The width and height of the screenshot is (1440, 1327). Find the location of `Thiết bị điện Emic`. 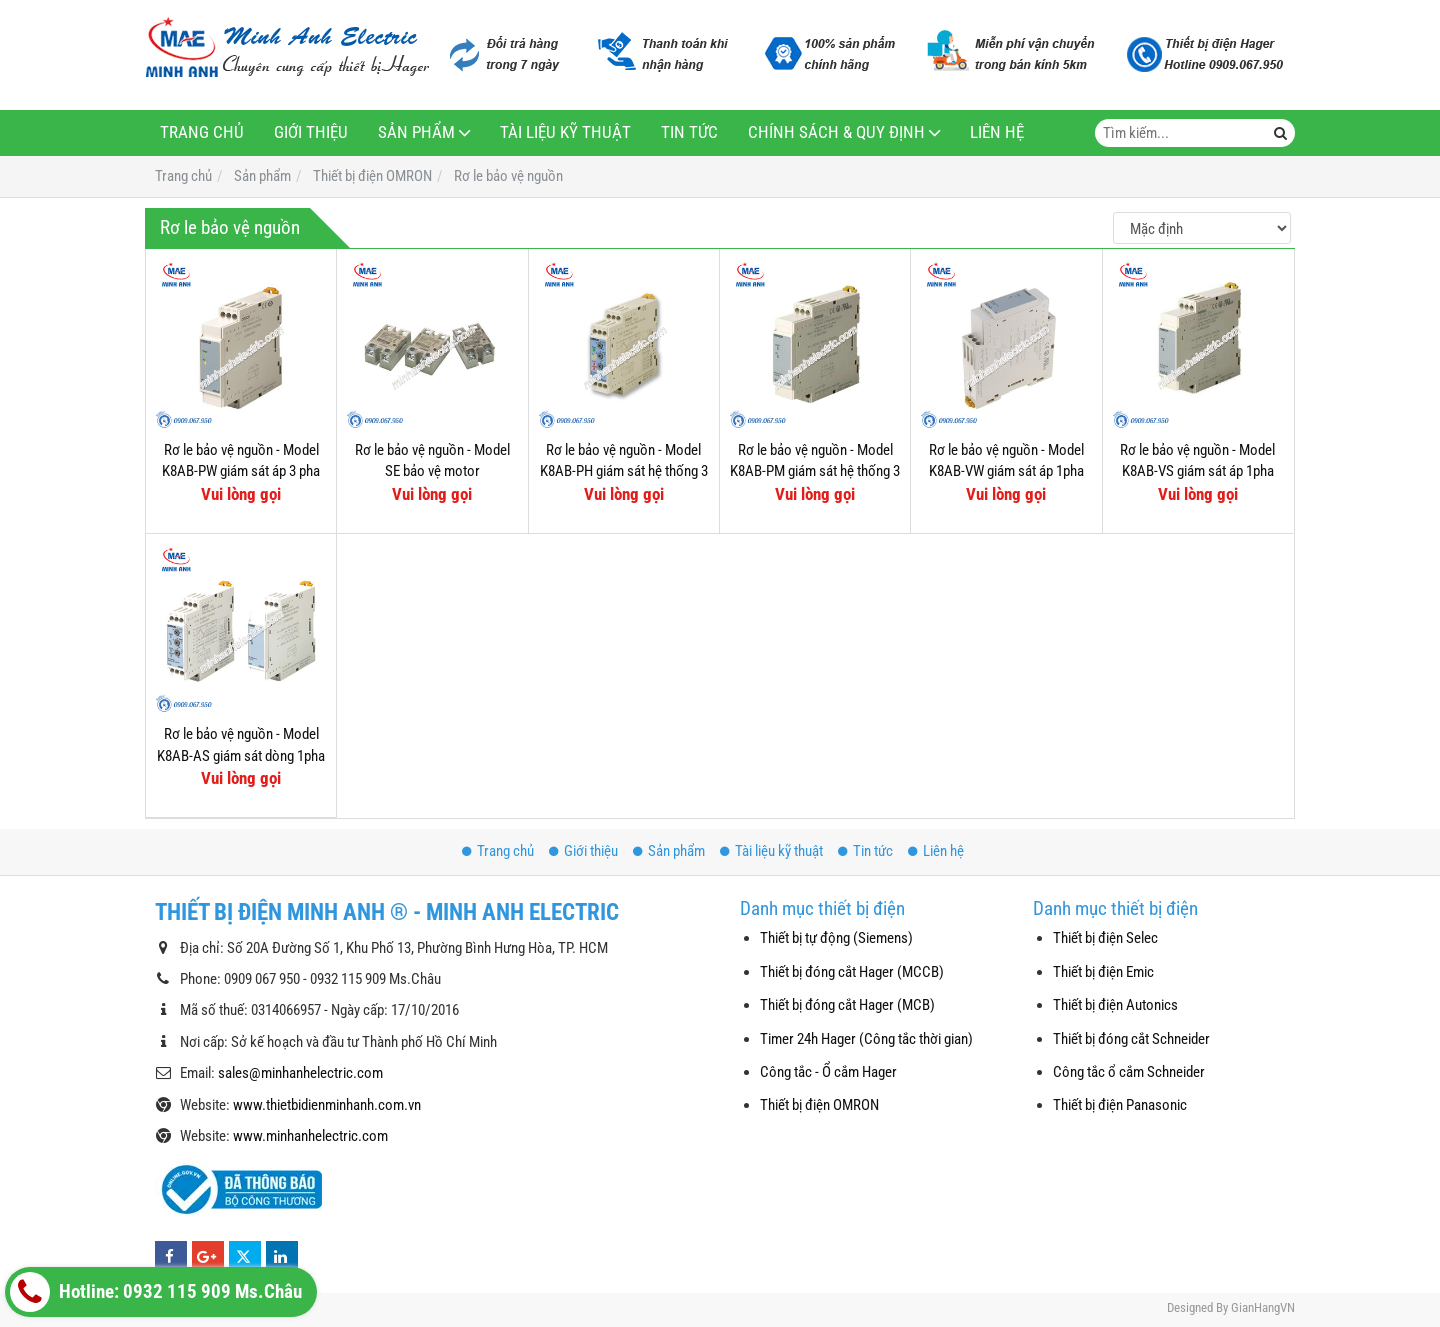

Thiết bị điện Emic is located at coordinates (1103, 972).